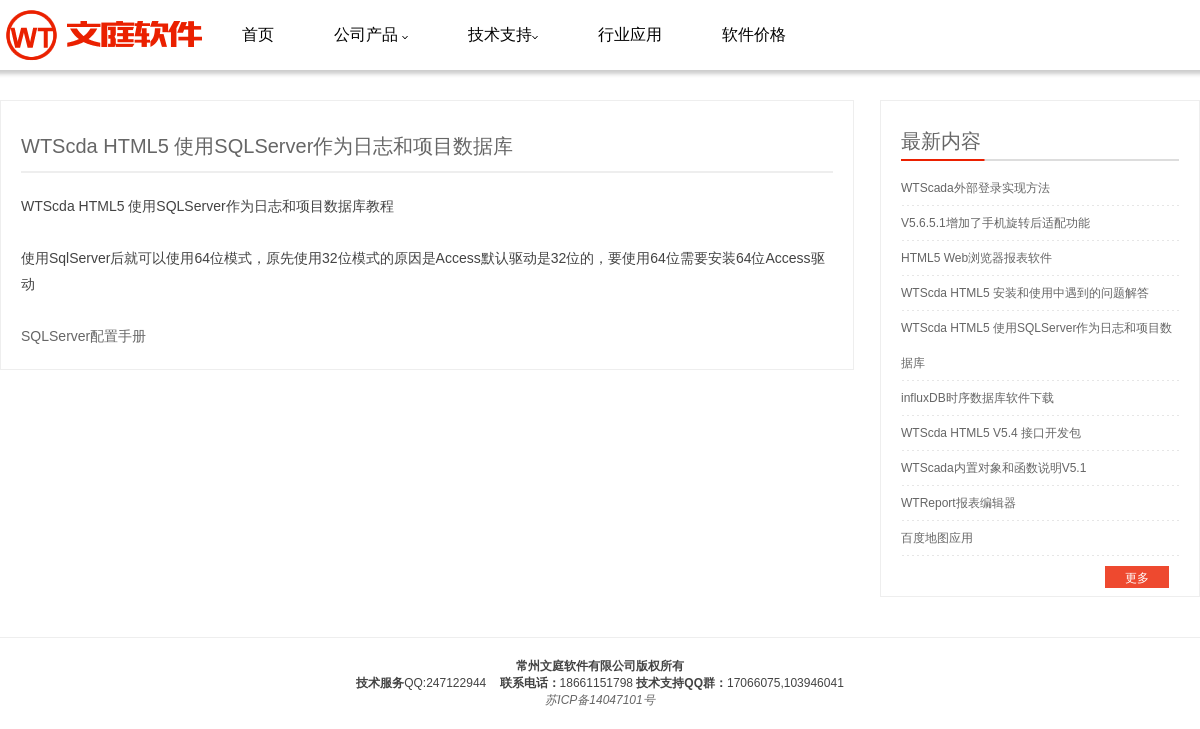  What do you see at coordinates (1137, 578) in the screenshot?
I see `更多` at bounding box center [1137, 578].